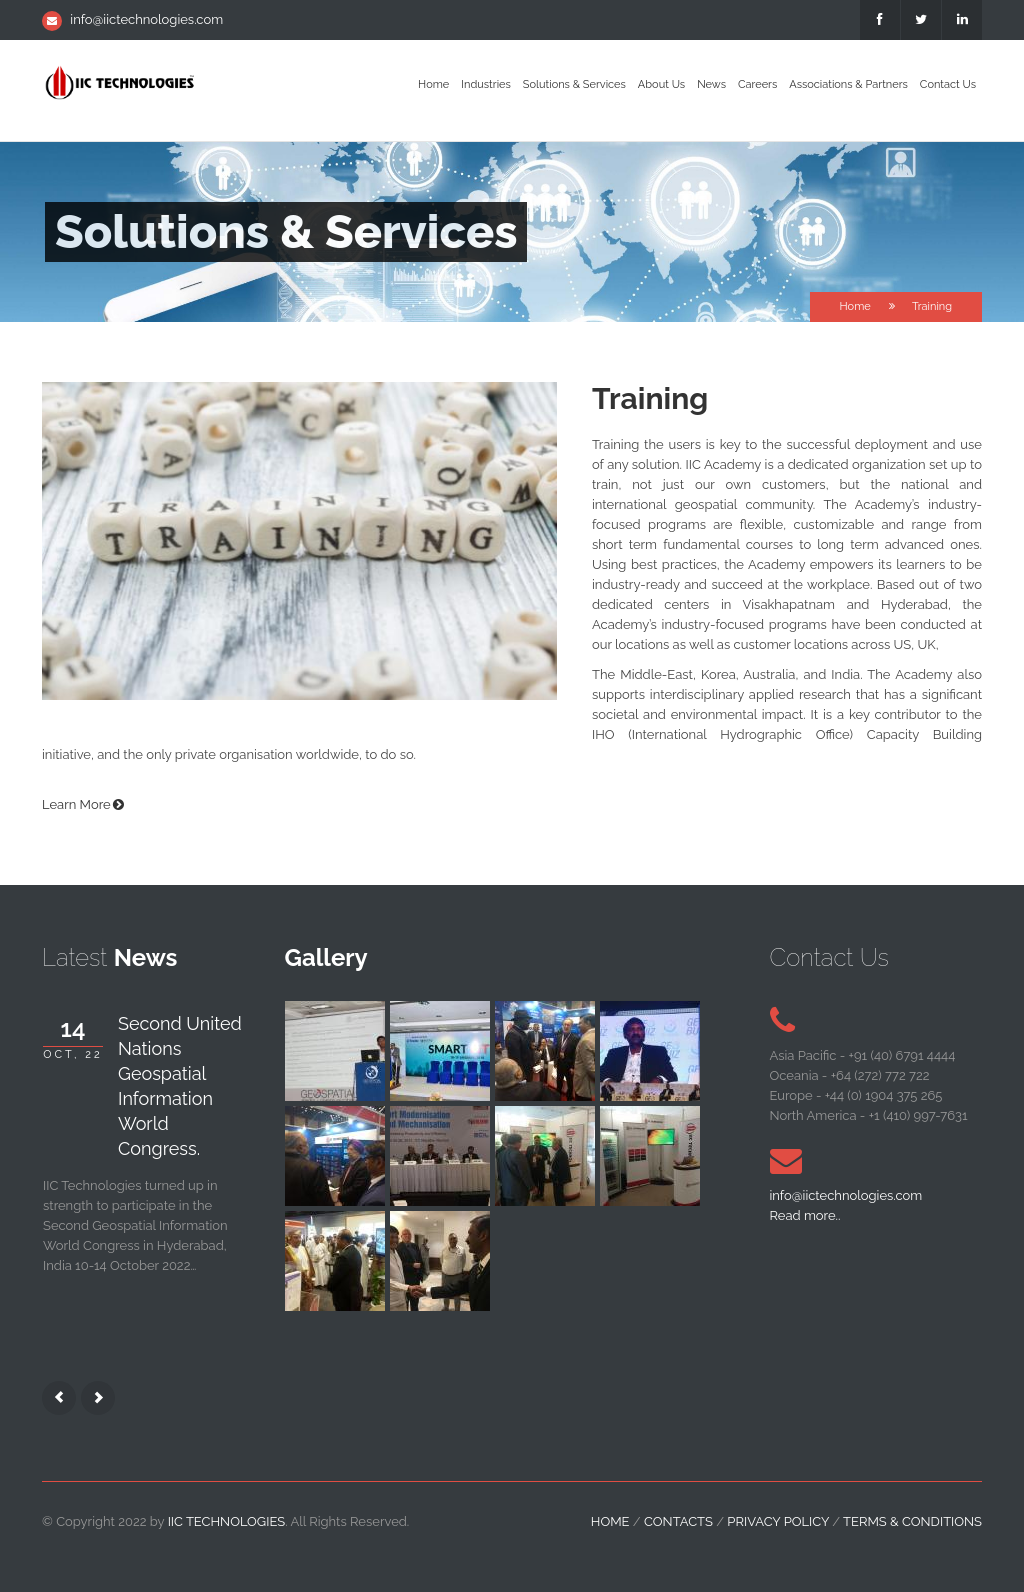 The image size is (1024, 1592). I want to click on Solutions & Services, so click(574, 84).